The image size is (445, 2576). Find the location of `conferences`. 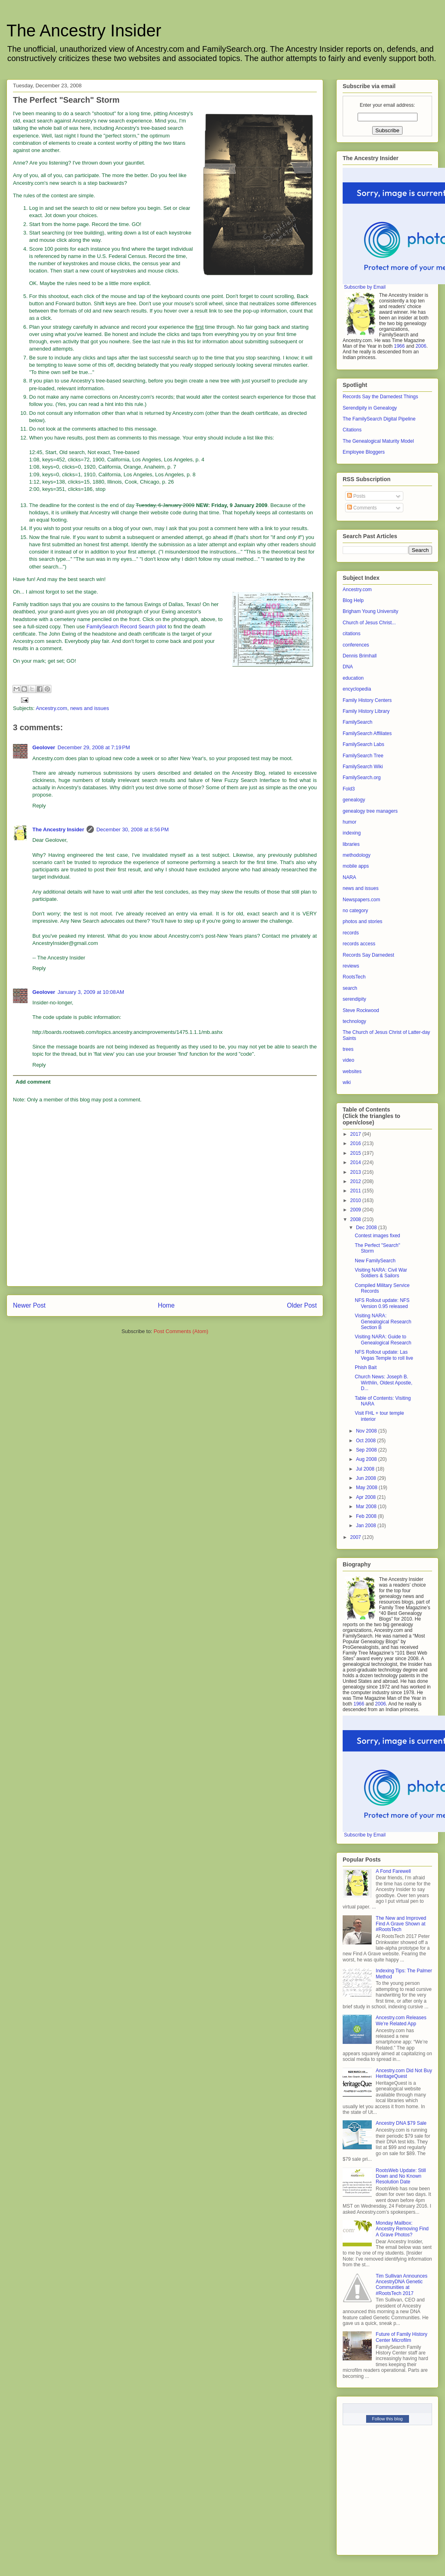

conferences is located at coordinates (356, 645).